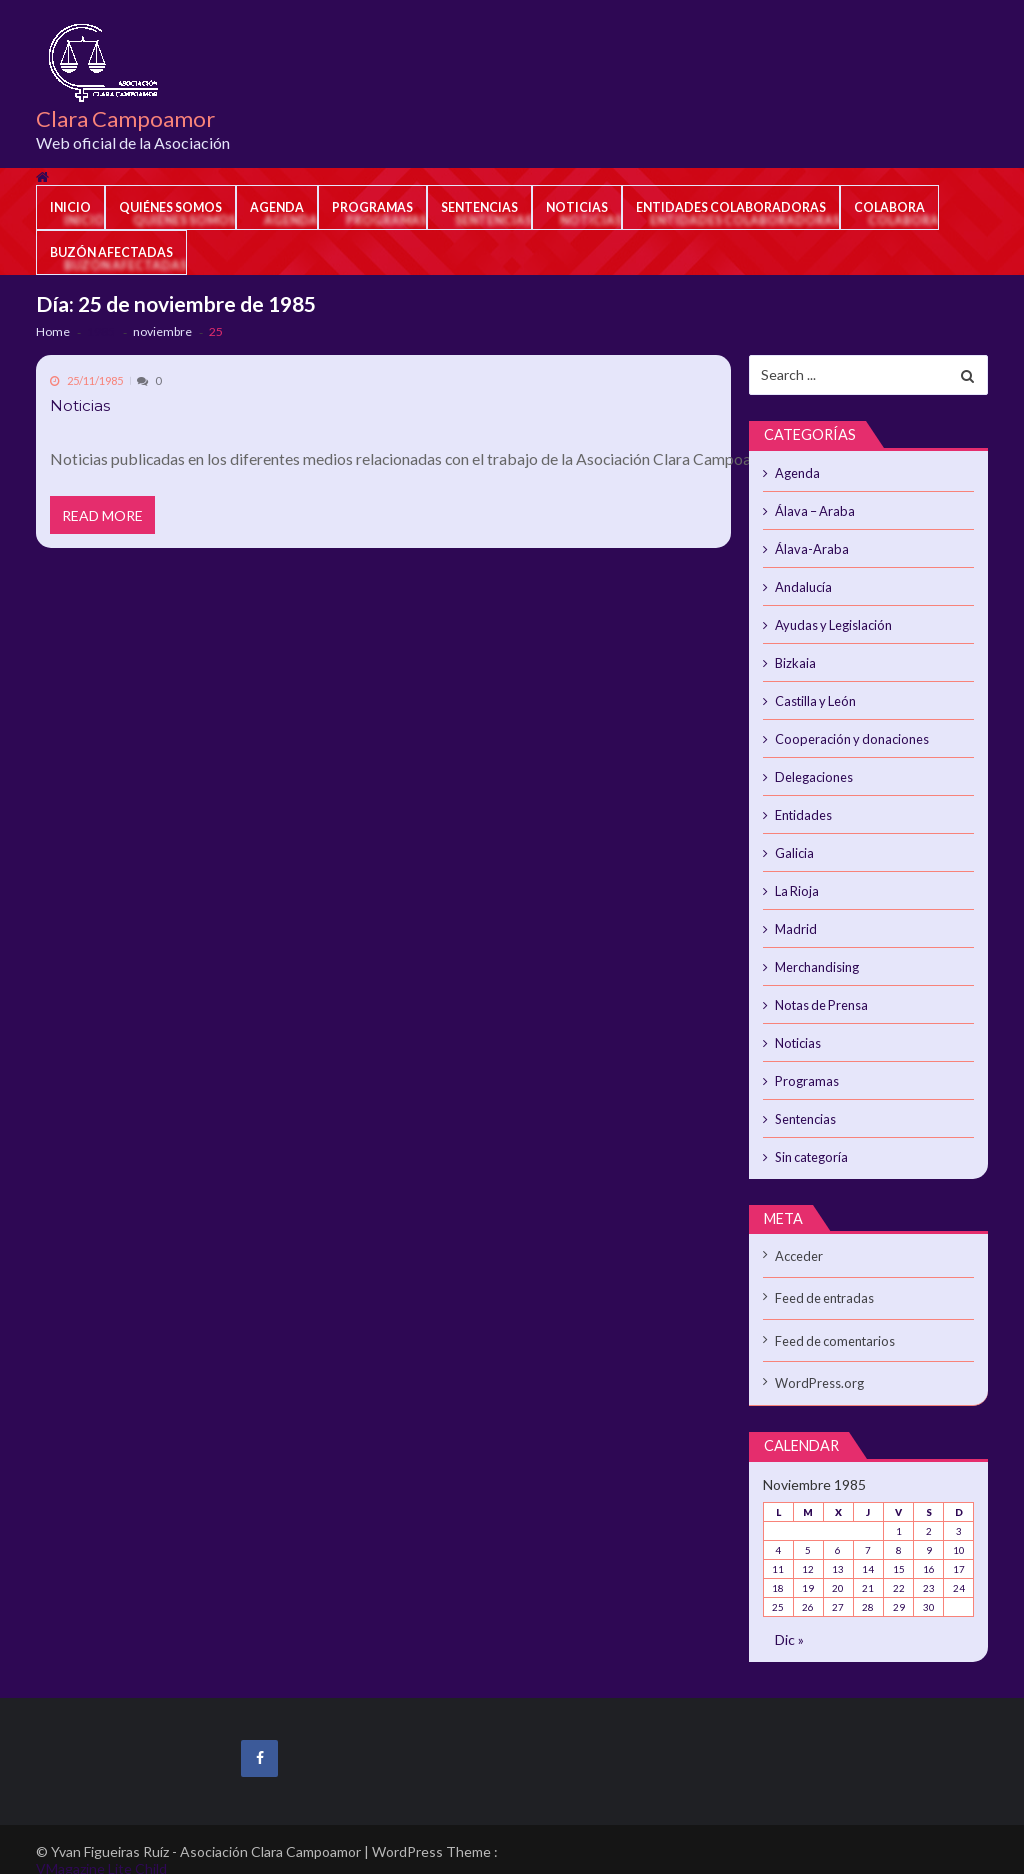 The height and width of the screenshot is (1874, 1024). Describe the element at coordinates (794, 842) in the screenshot. I see `Galicia` at that location.